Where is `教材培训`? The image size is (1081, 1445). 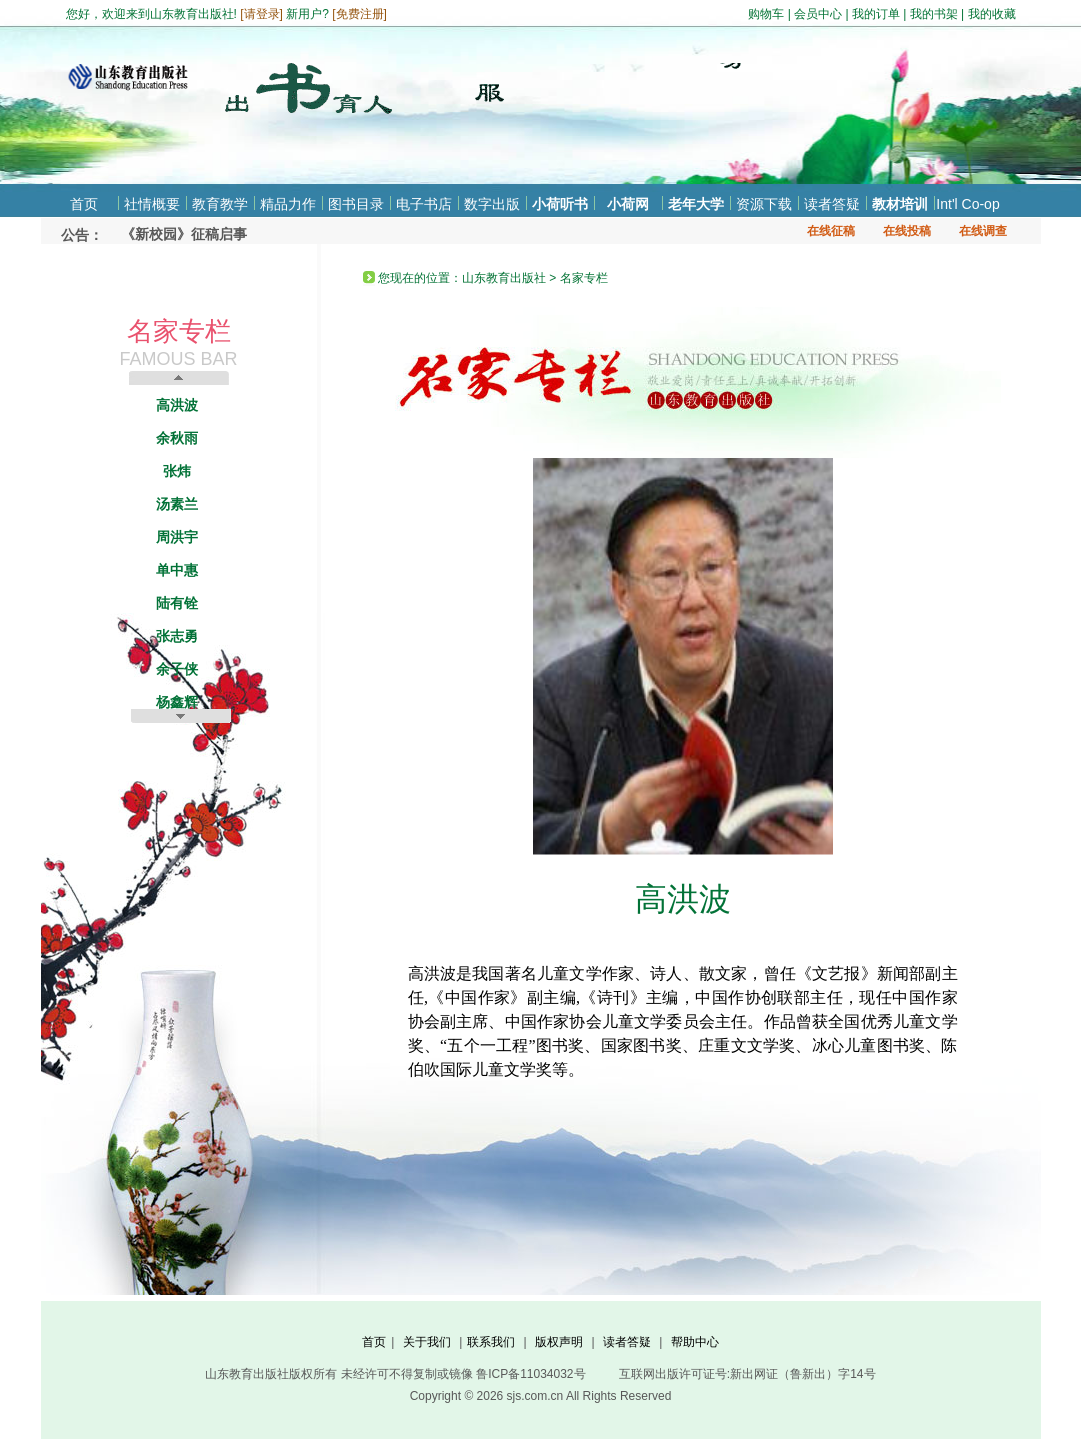
教材培训 is located at coordinates (900, 204).